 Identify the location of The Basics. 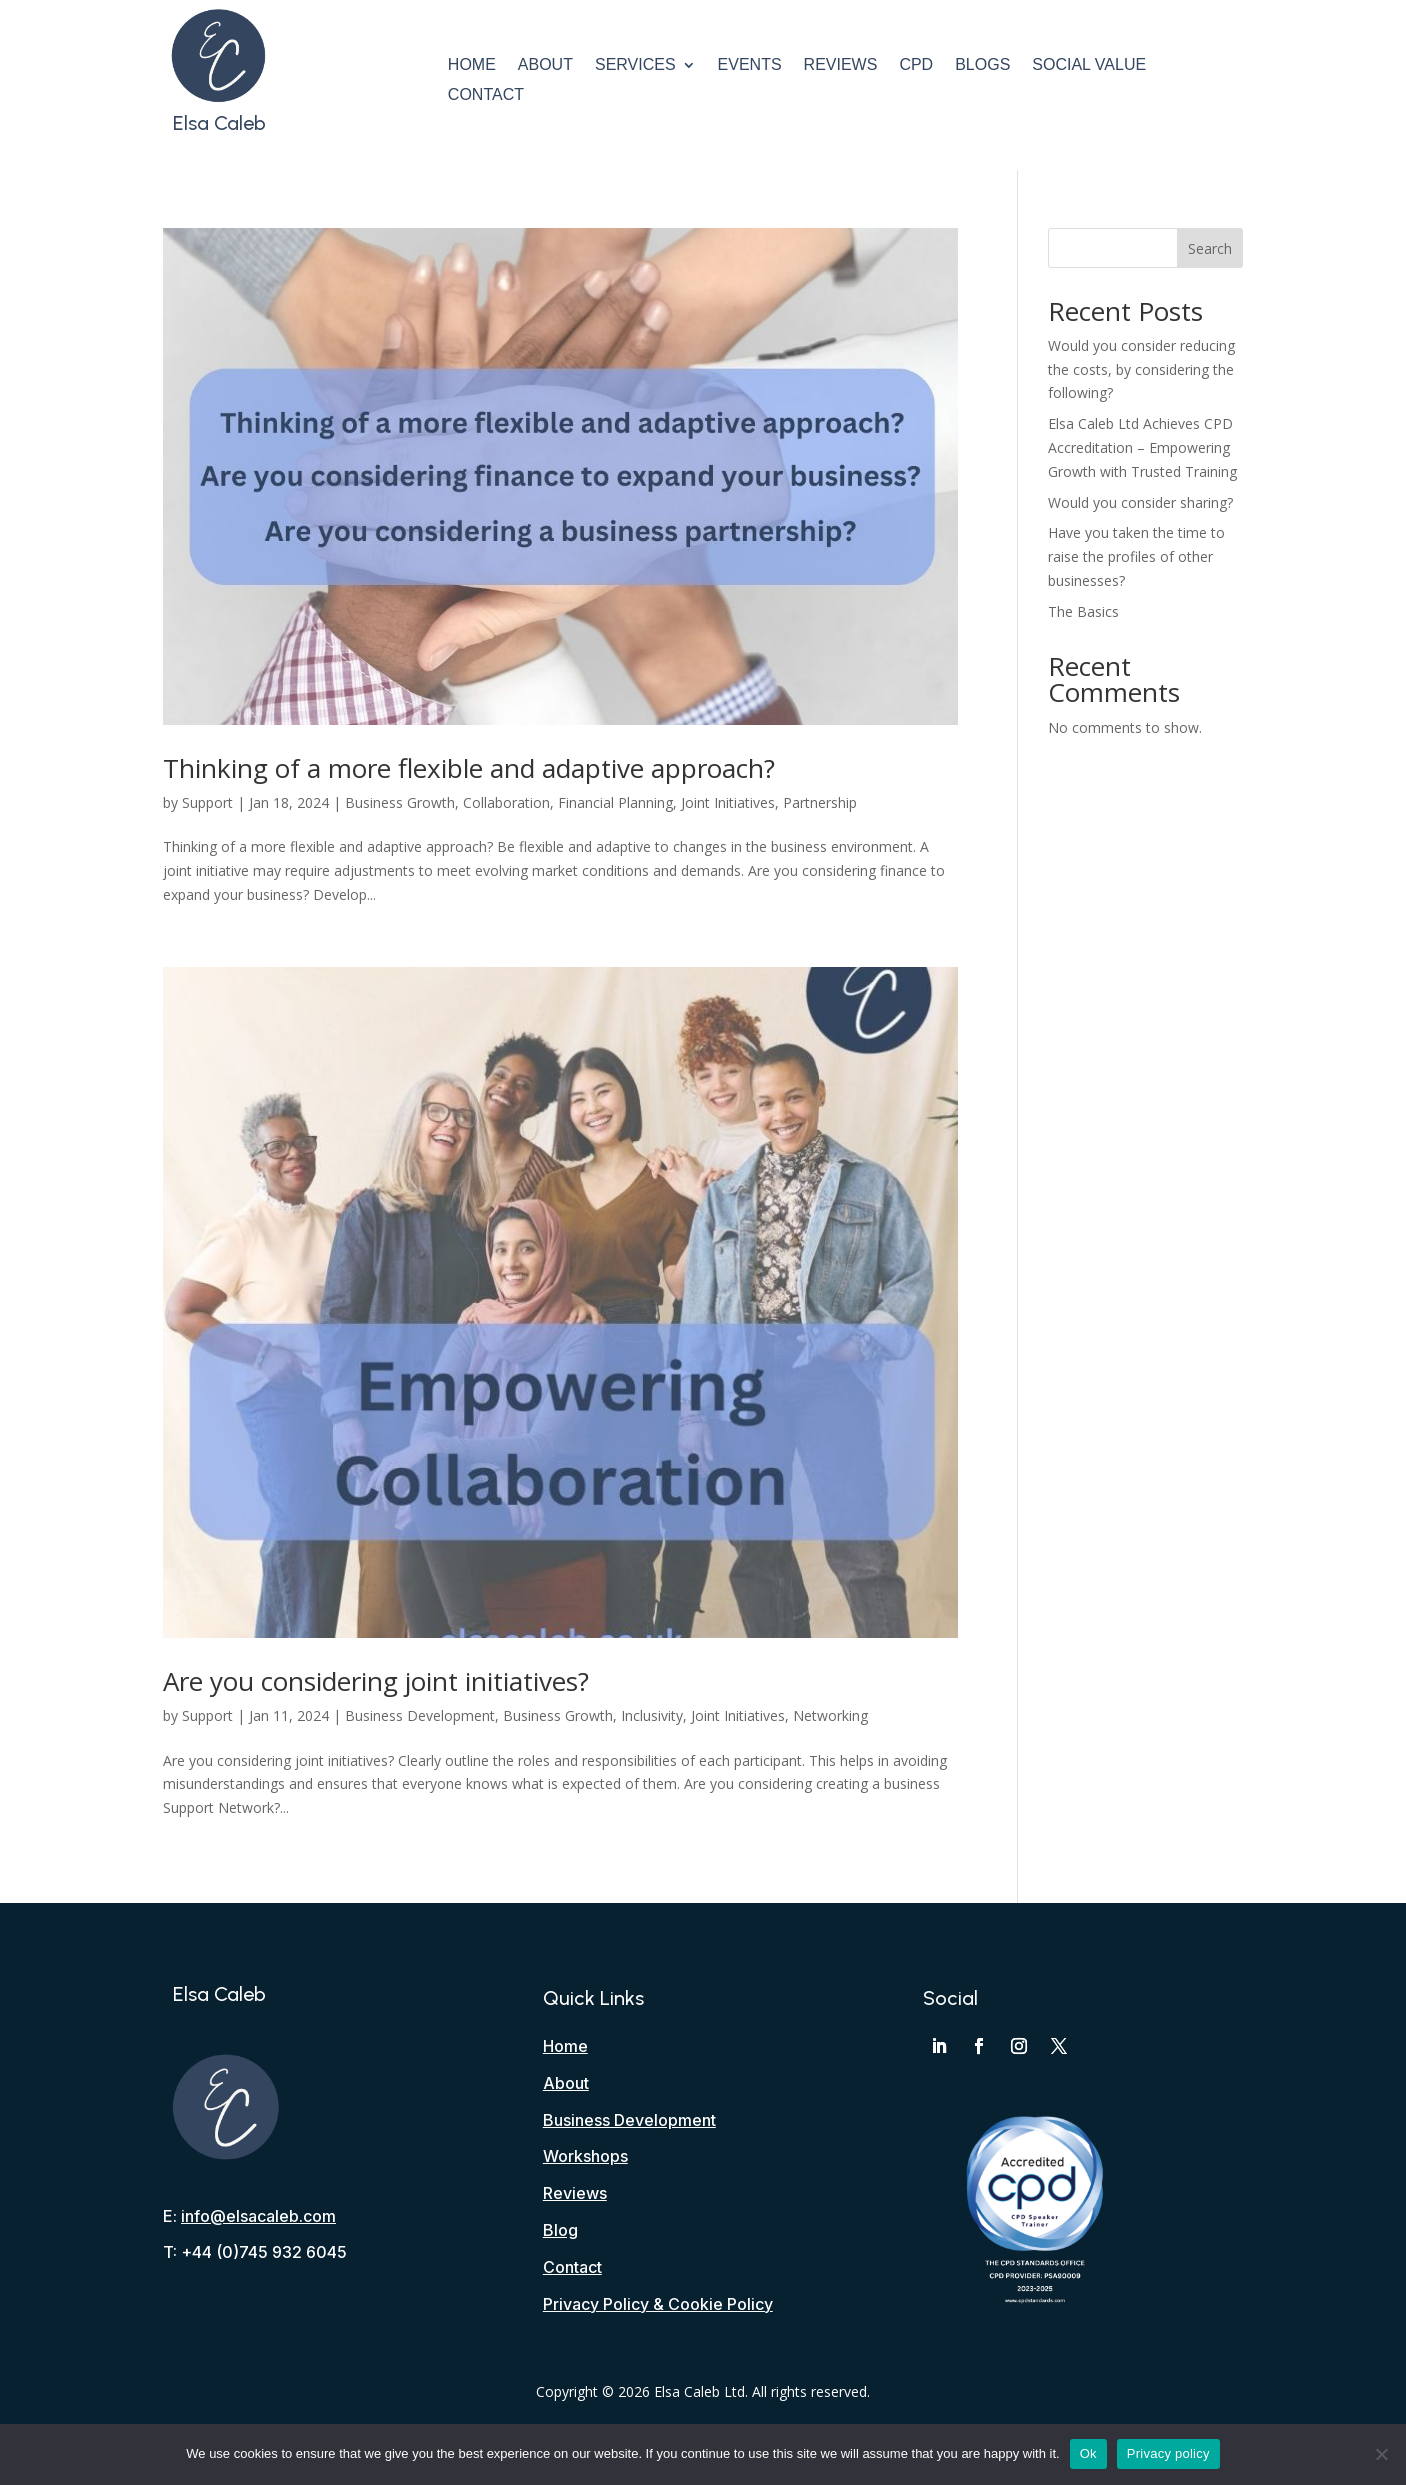
(1083, 611).